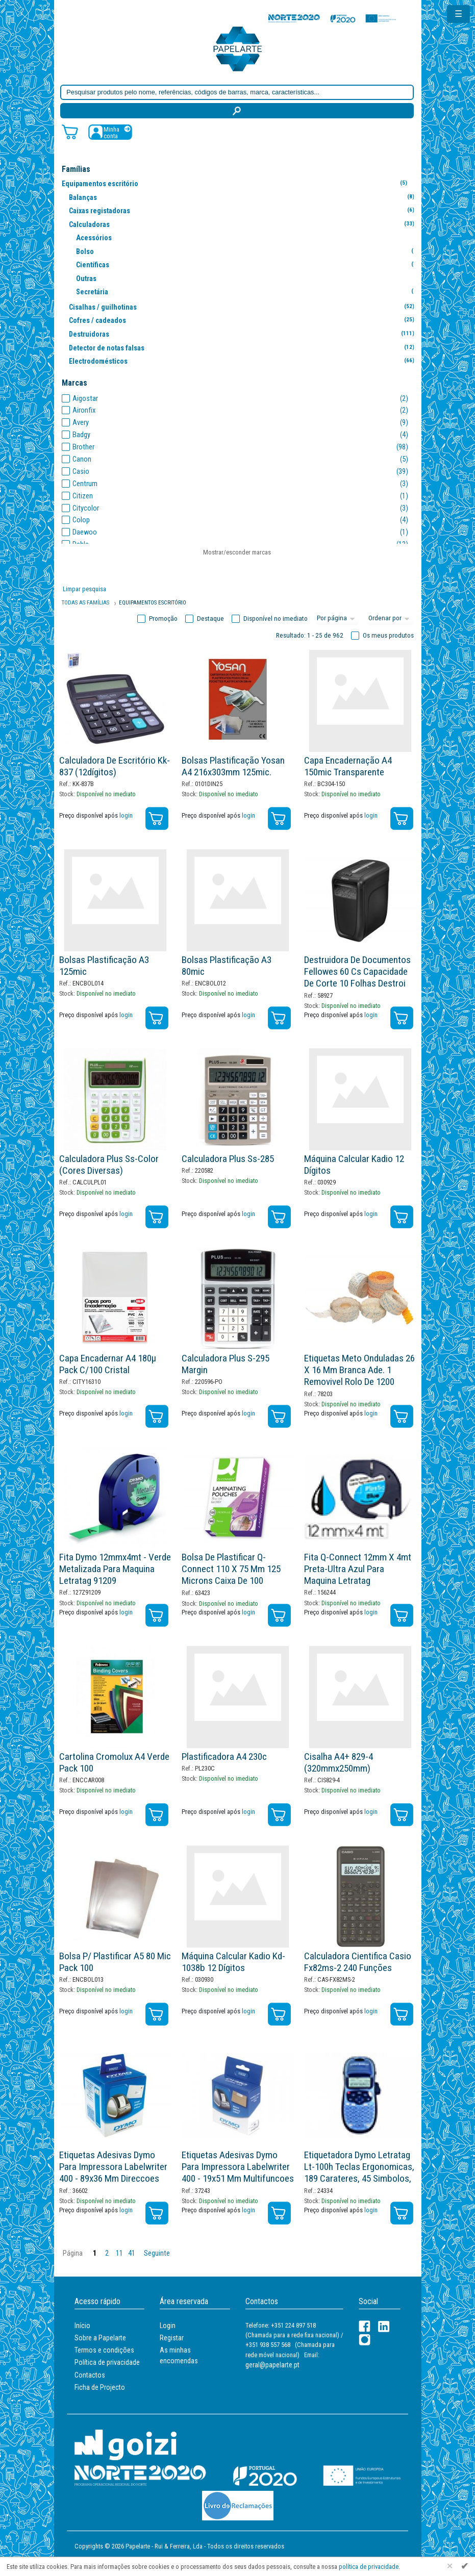 The width and height of the screenshot is (475, 2576). What do you see at coordinates (251, 251) in the screenshot?
I see `Bolso` at bounding box center [251, 251].